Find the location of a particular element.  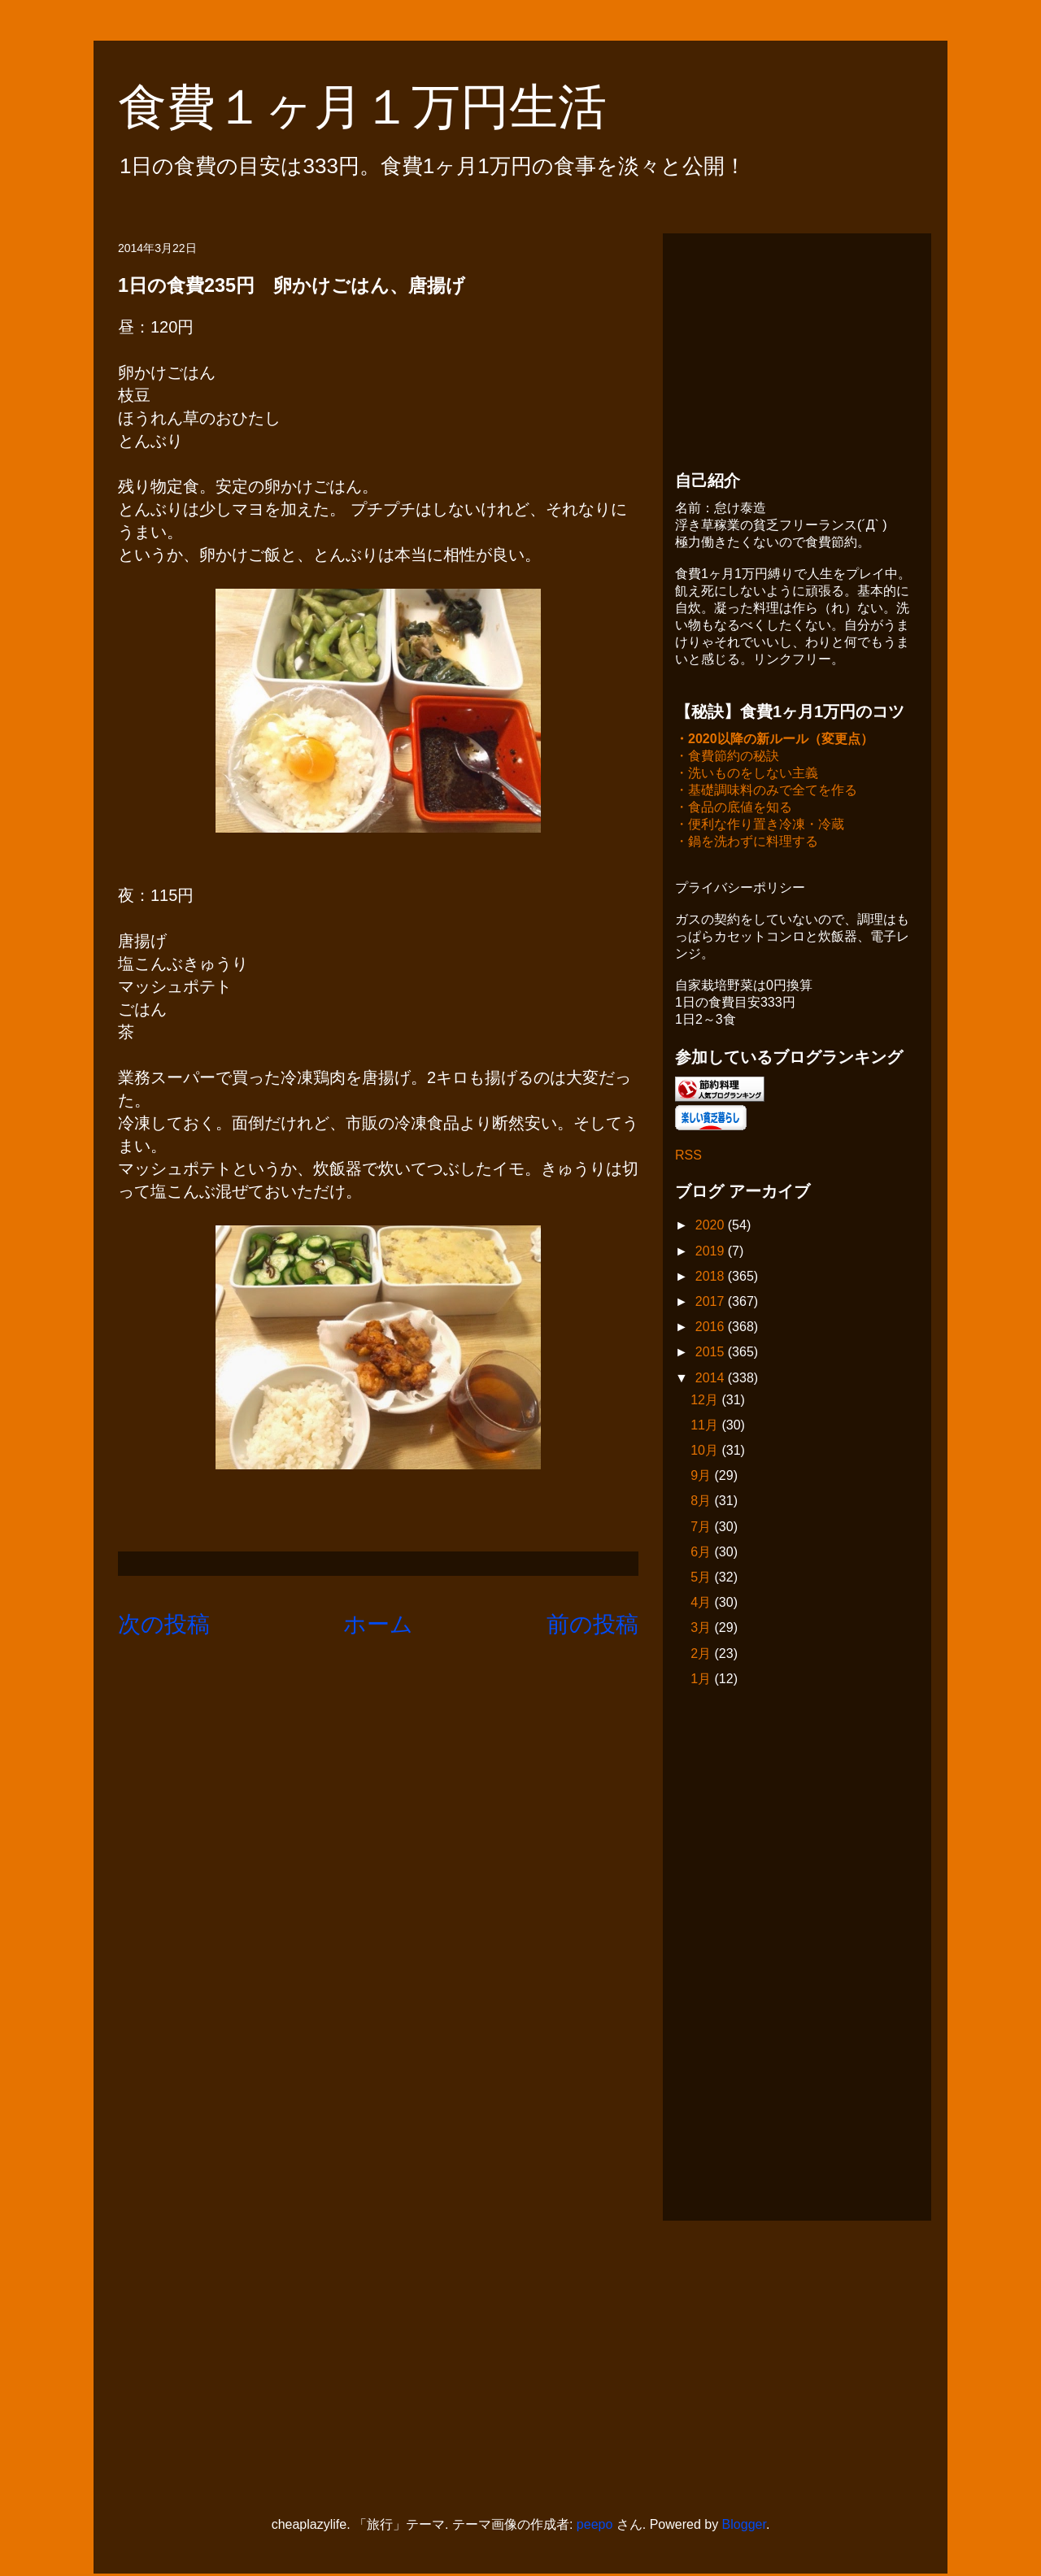

2019 is located at coordinates (711, 1253).